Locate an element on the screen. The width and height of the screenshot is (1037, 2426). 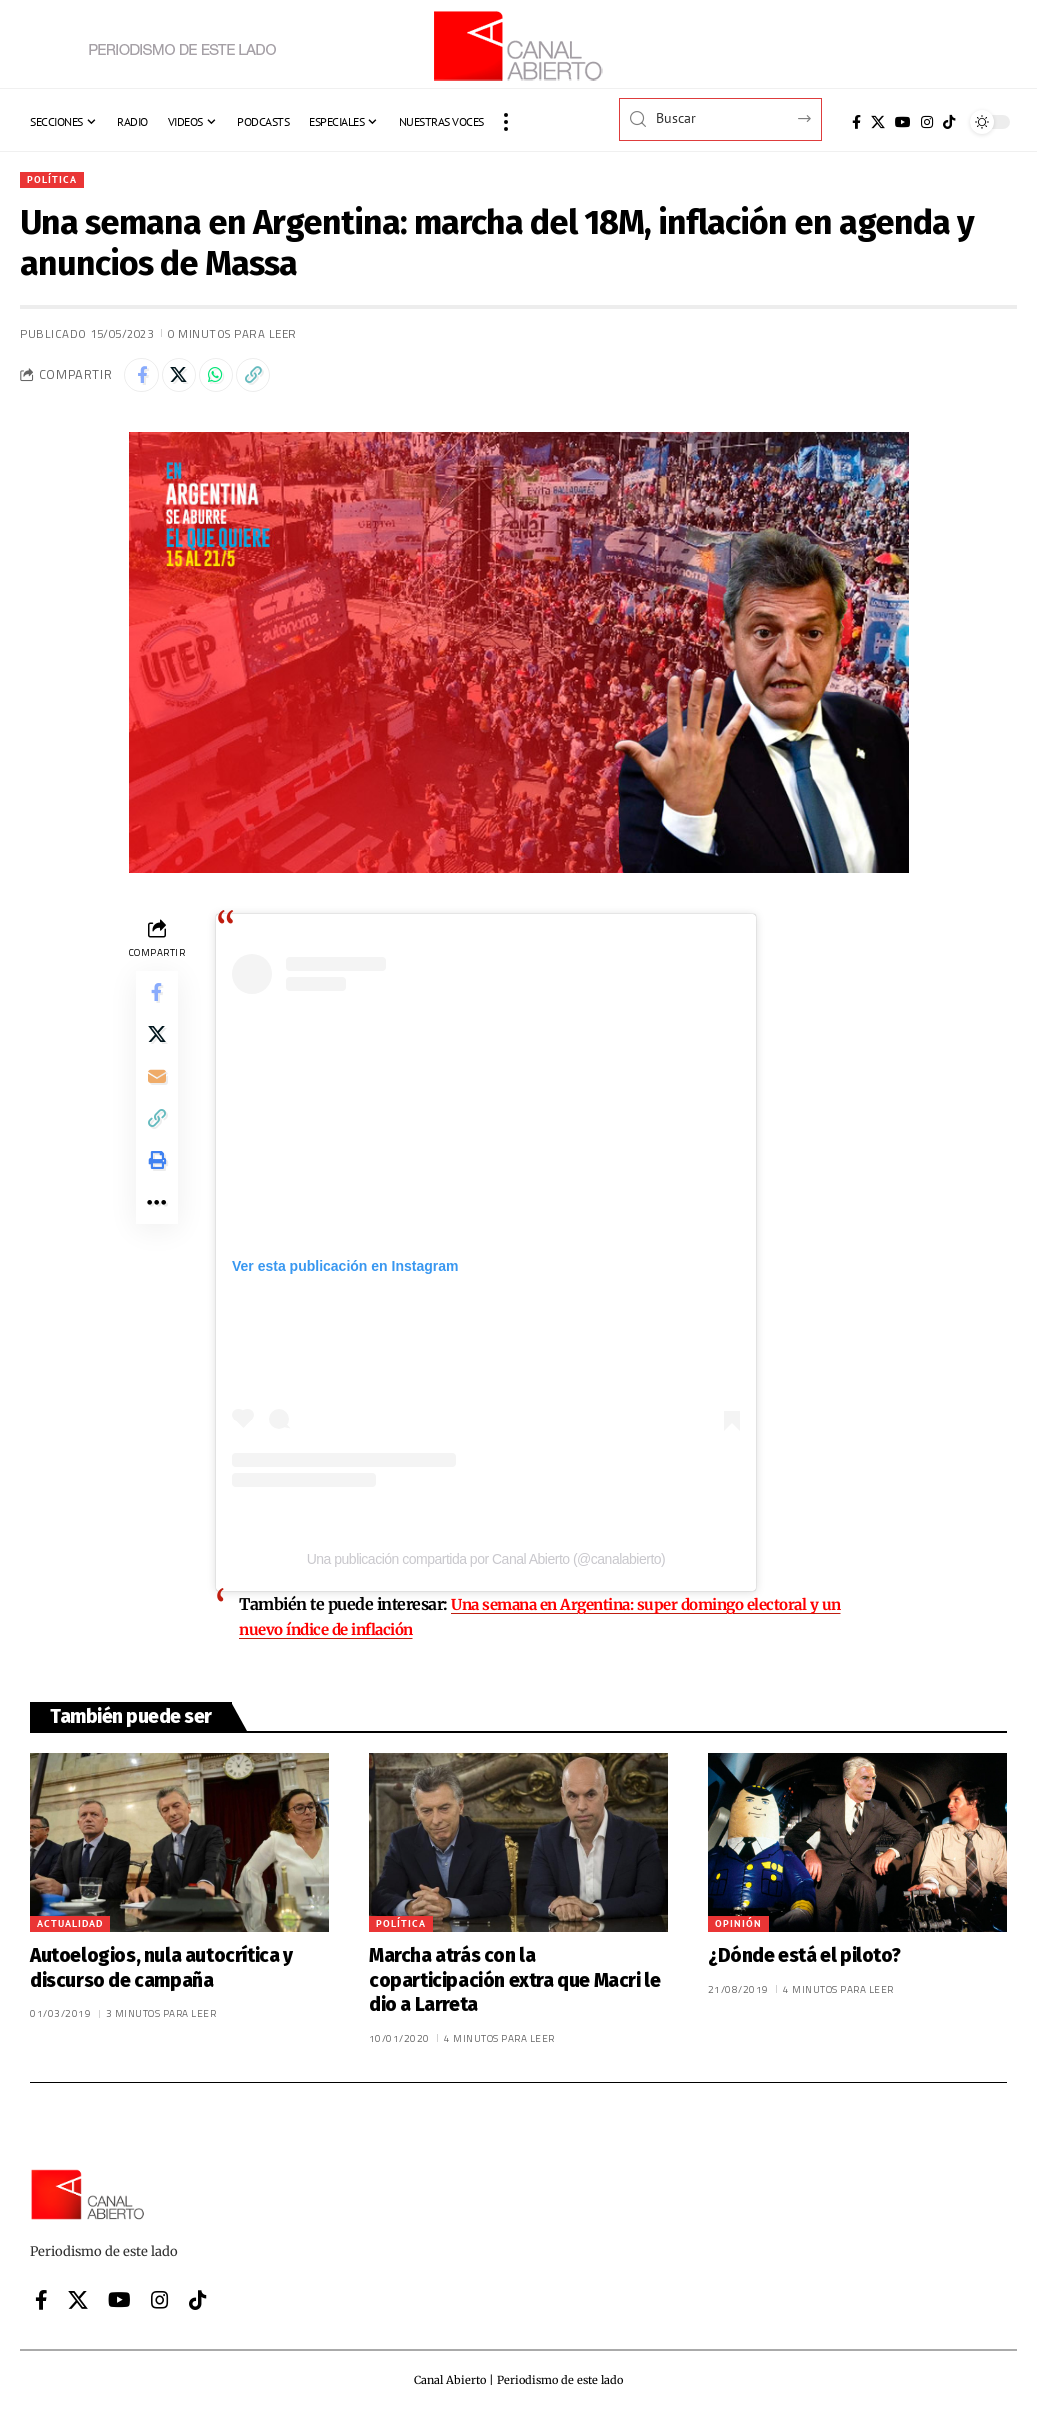
[button] is located at coordinates (506, 122).